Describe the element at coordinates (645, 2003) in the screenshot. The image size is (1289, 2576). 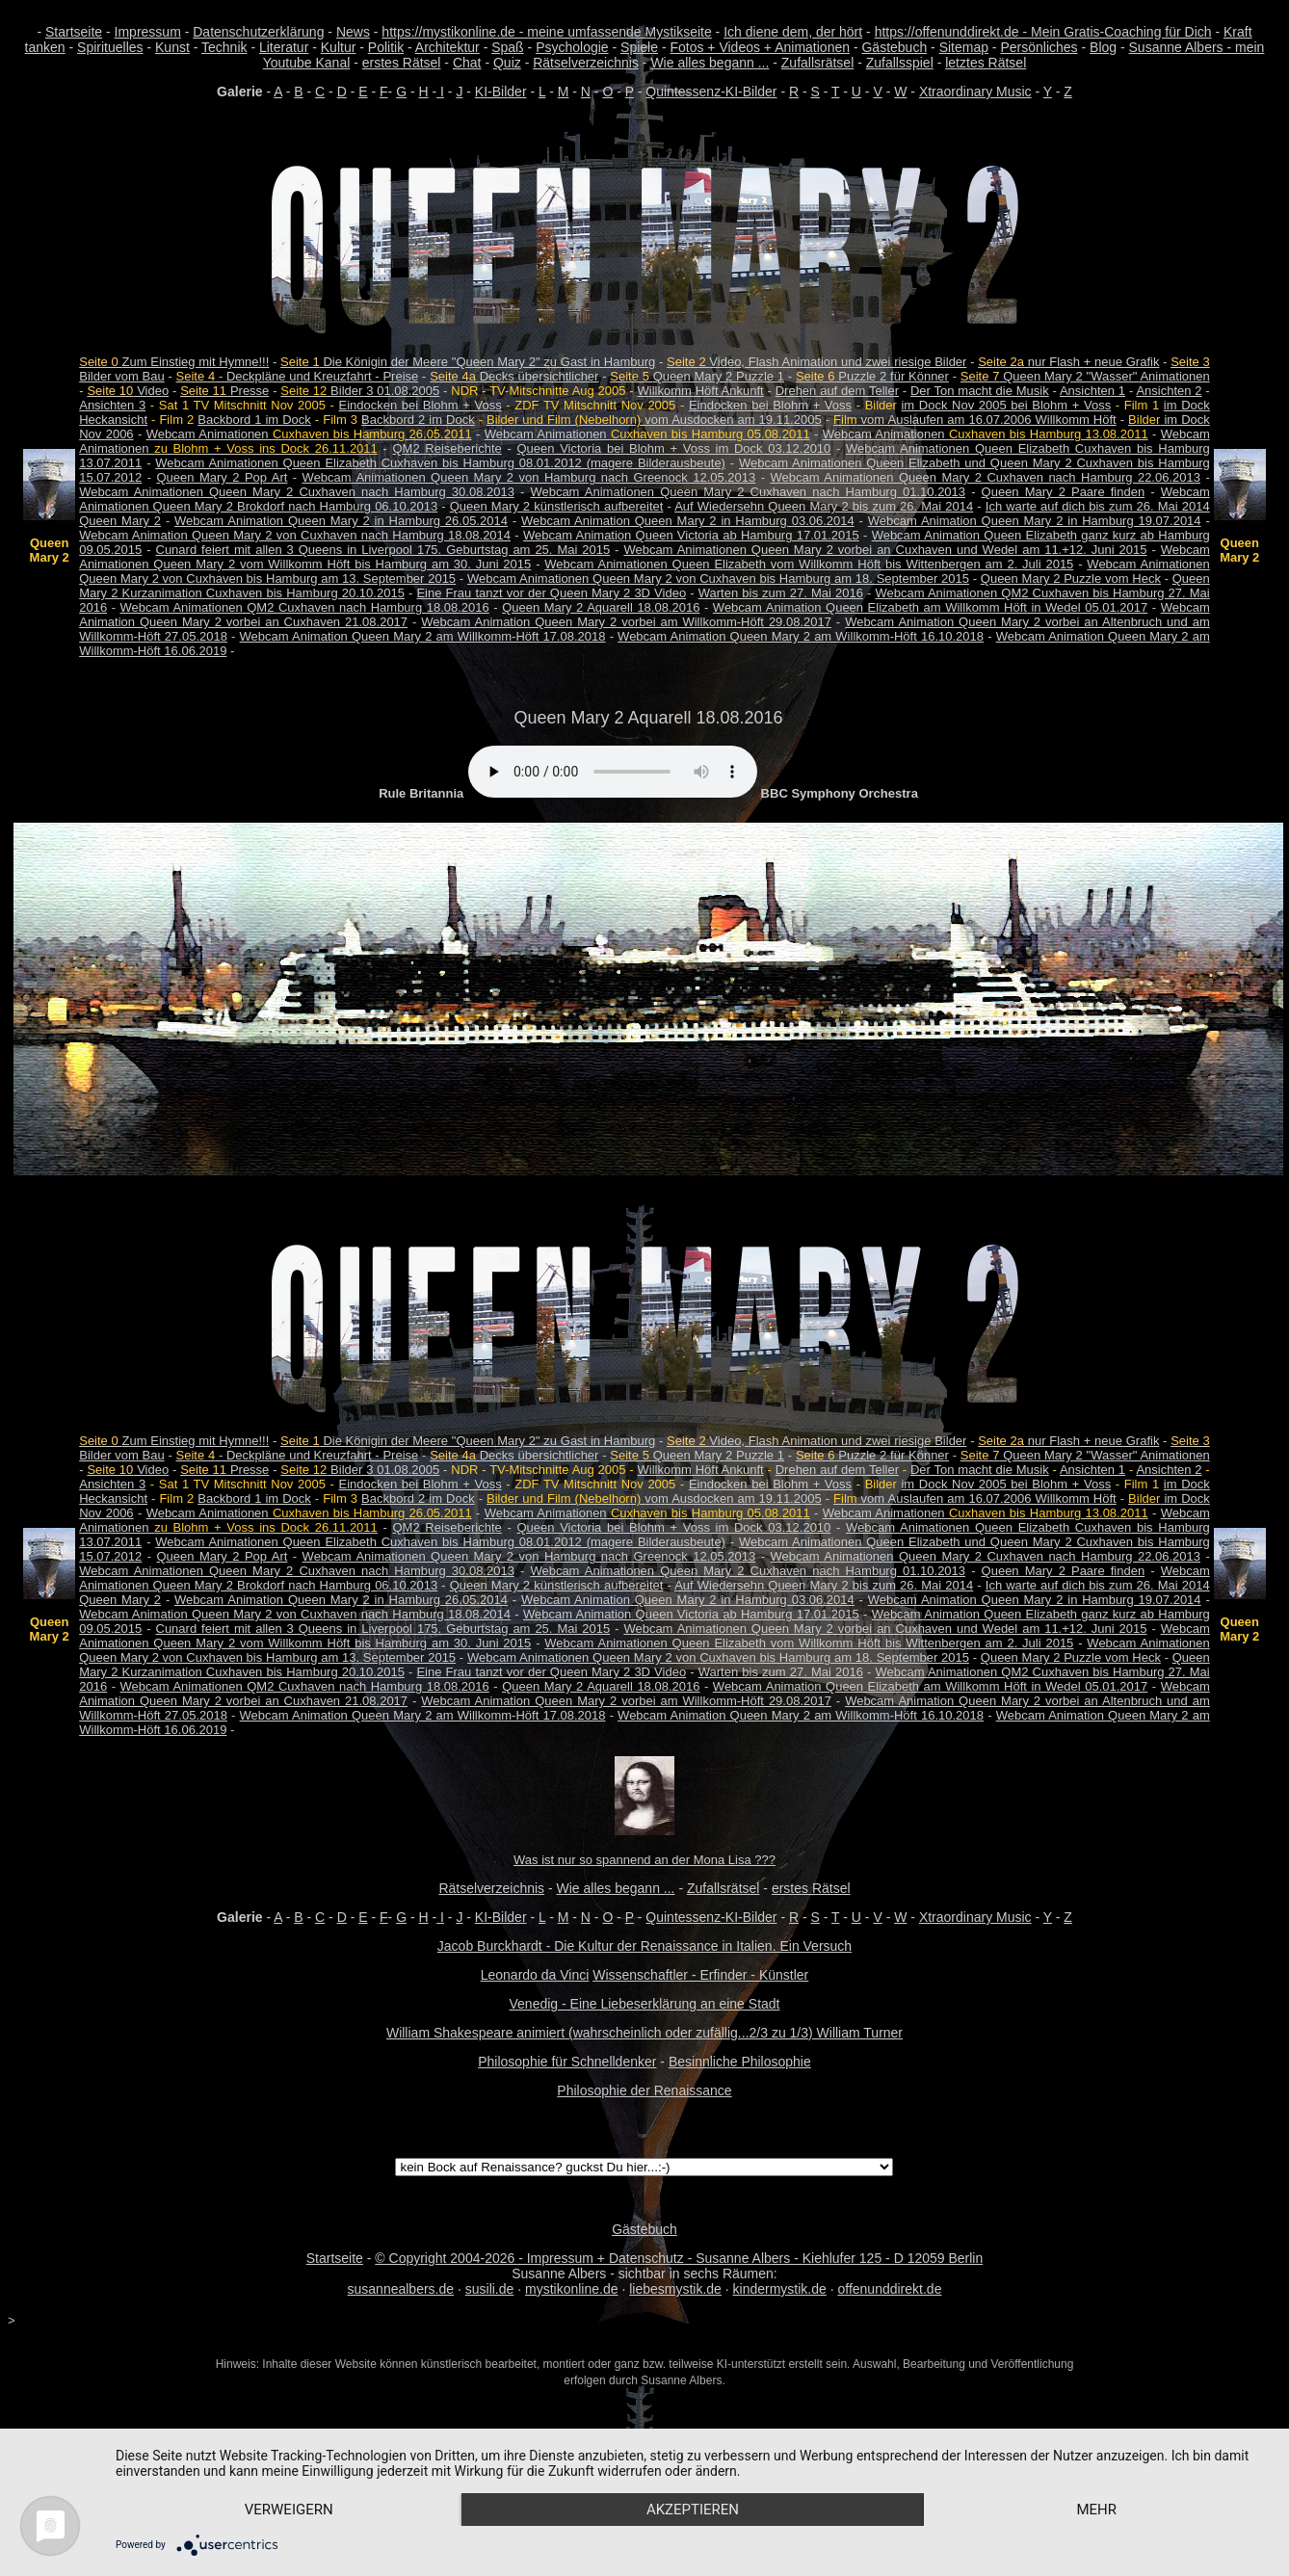
I see `Venedig - Eine Liebeserklärung an eine Stadt` at that location.